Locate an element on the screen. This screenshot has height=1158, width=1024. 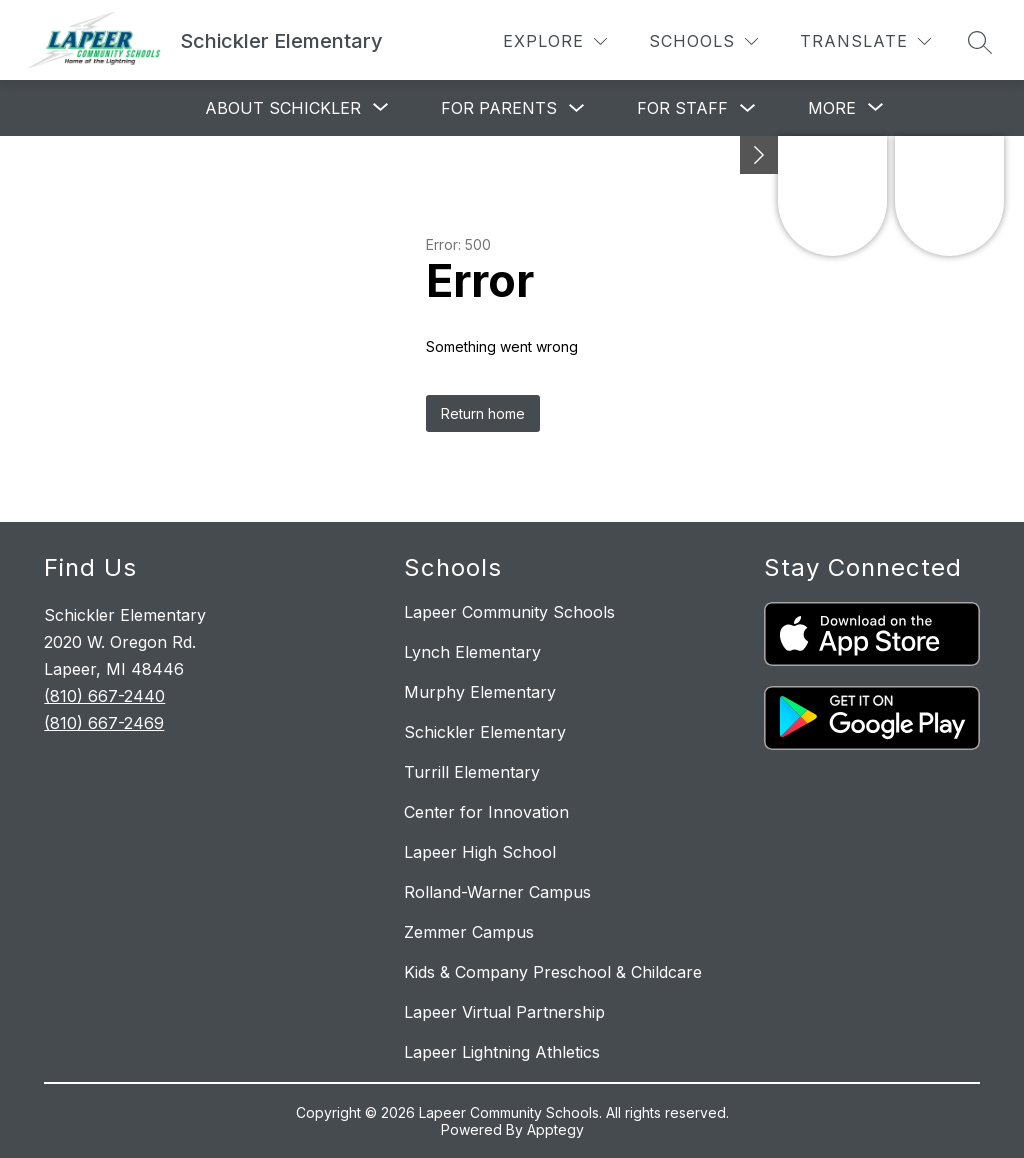
For Parents is located at coordinates (499, 108).